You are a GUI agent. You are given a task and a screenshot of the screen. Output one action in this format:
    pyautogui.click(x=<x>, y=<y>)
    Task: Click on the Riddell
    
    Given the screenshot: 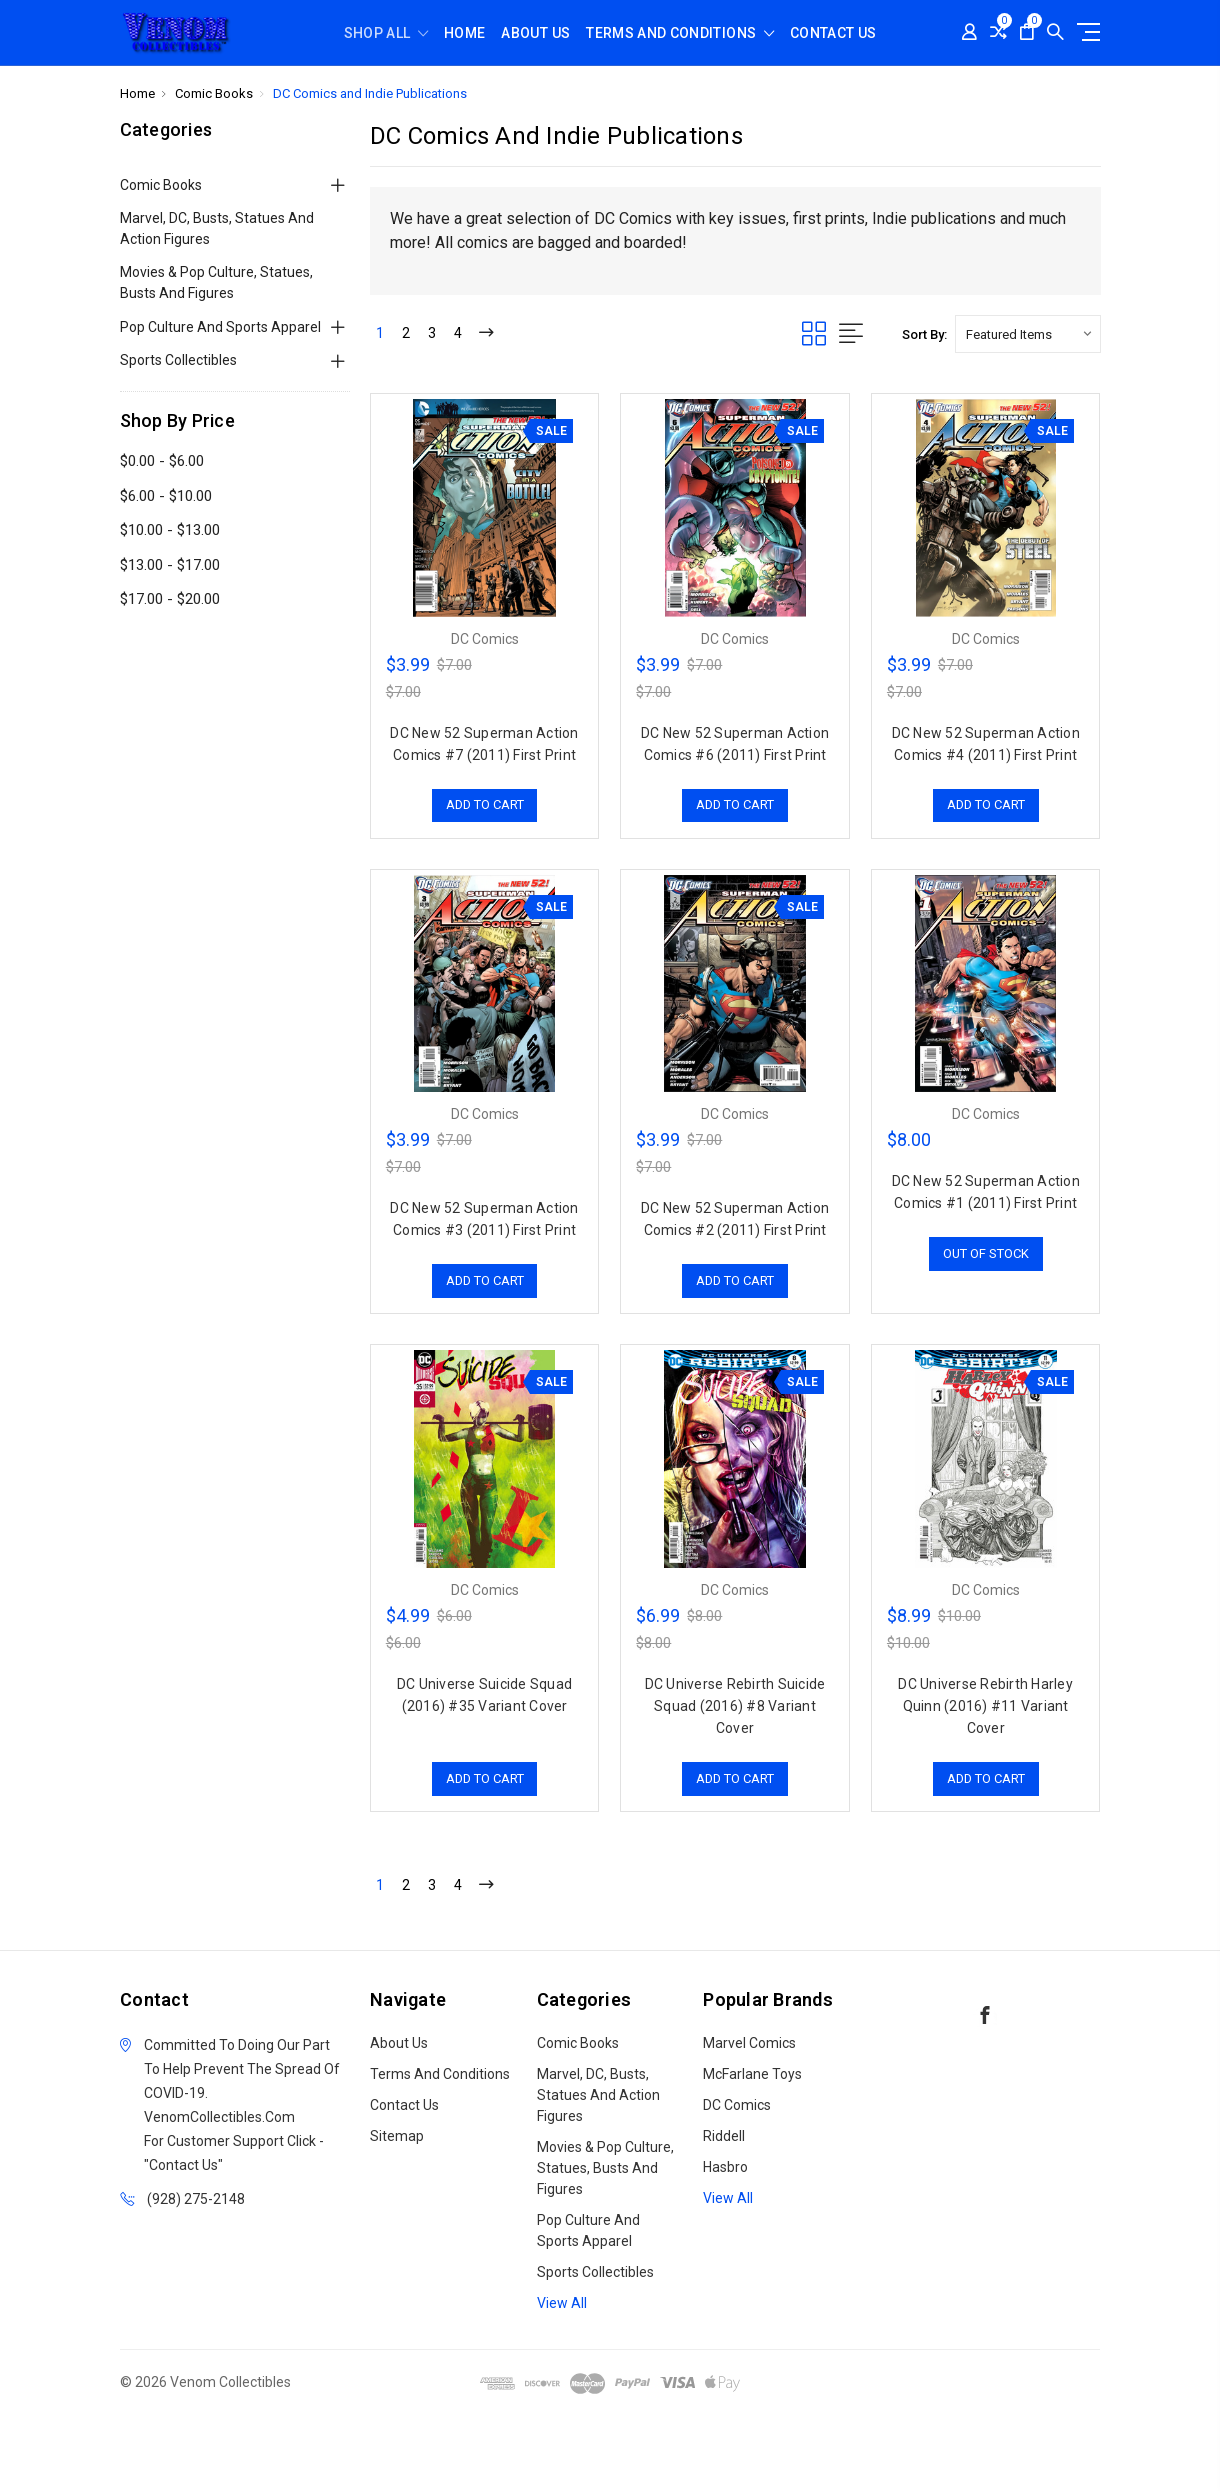 What is the action you would take?
    pyautogui.click(x=724, y=2136)
    